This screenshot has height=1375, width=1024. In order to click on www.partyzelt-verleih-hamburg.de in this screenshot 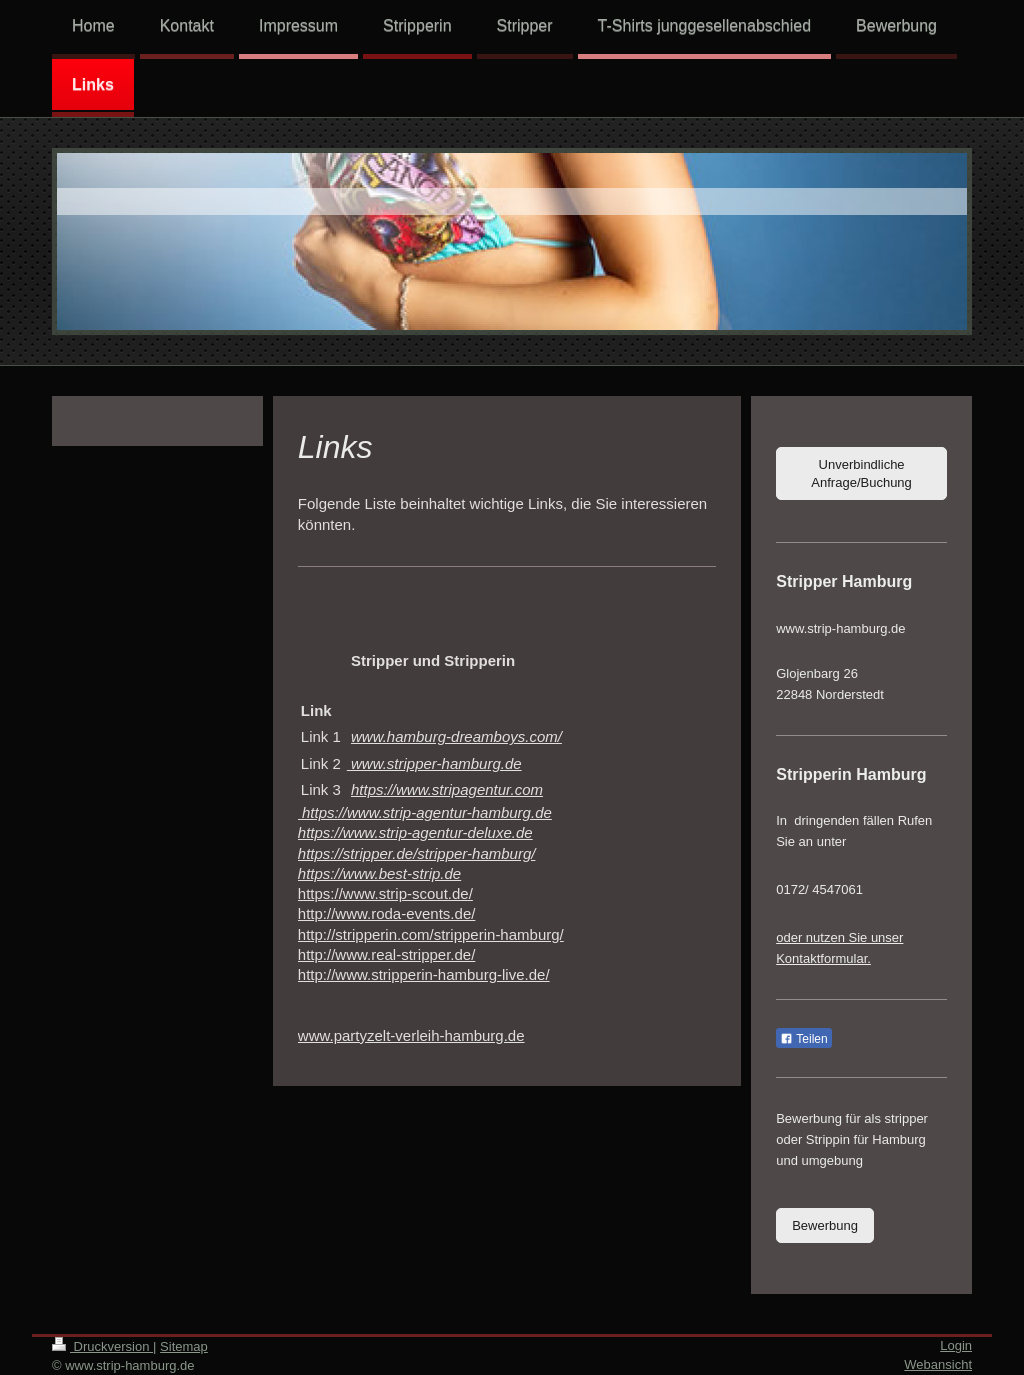, I will do `click(411, 1035)`.